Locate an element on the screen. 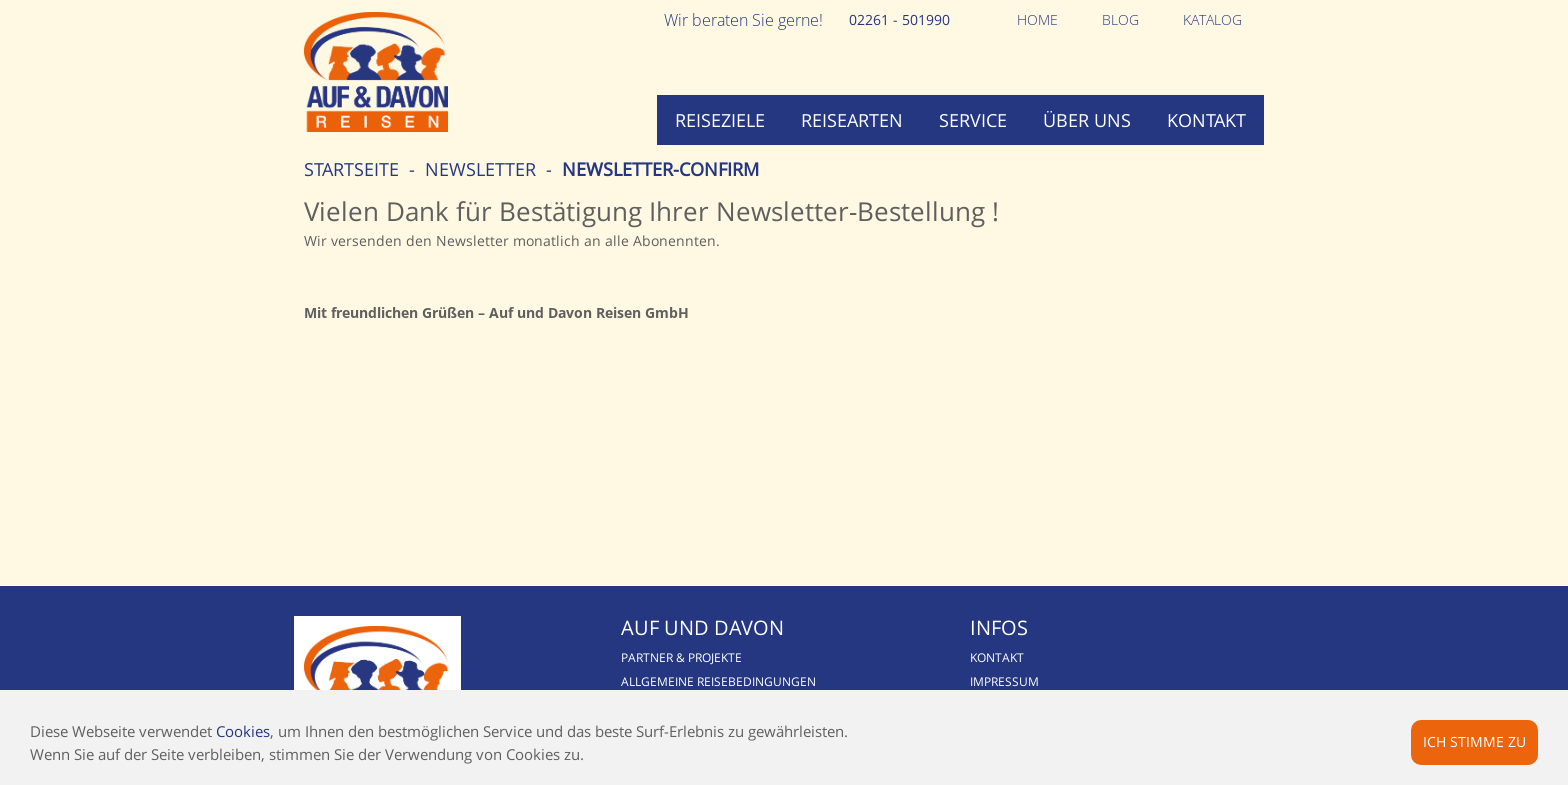 Image resolution: width=1568 pixels, height=785 pixels. Allgemeine Reisebedingungen is located at coordinates (718, 681).